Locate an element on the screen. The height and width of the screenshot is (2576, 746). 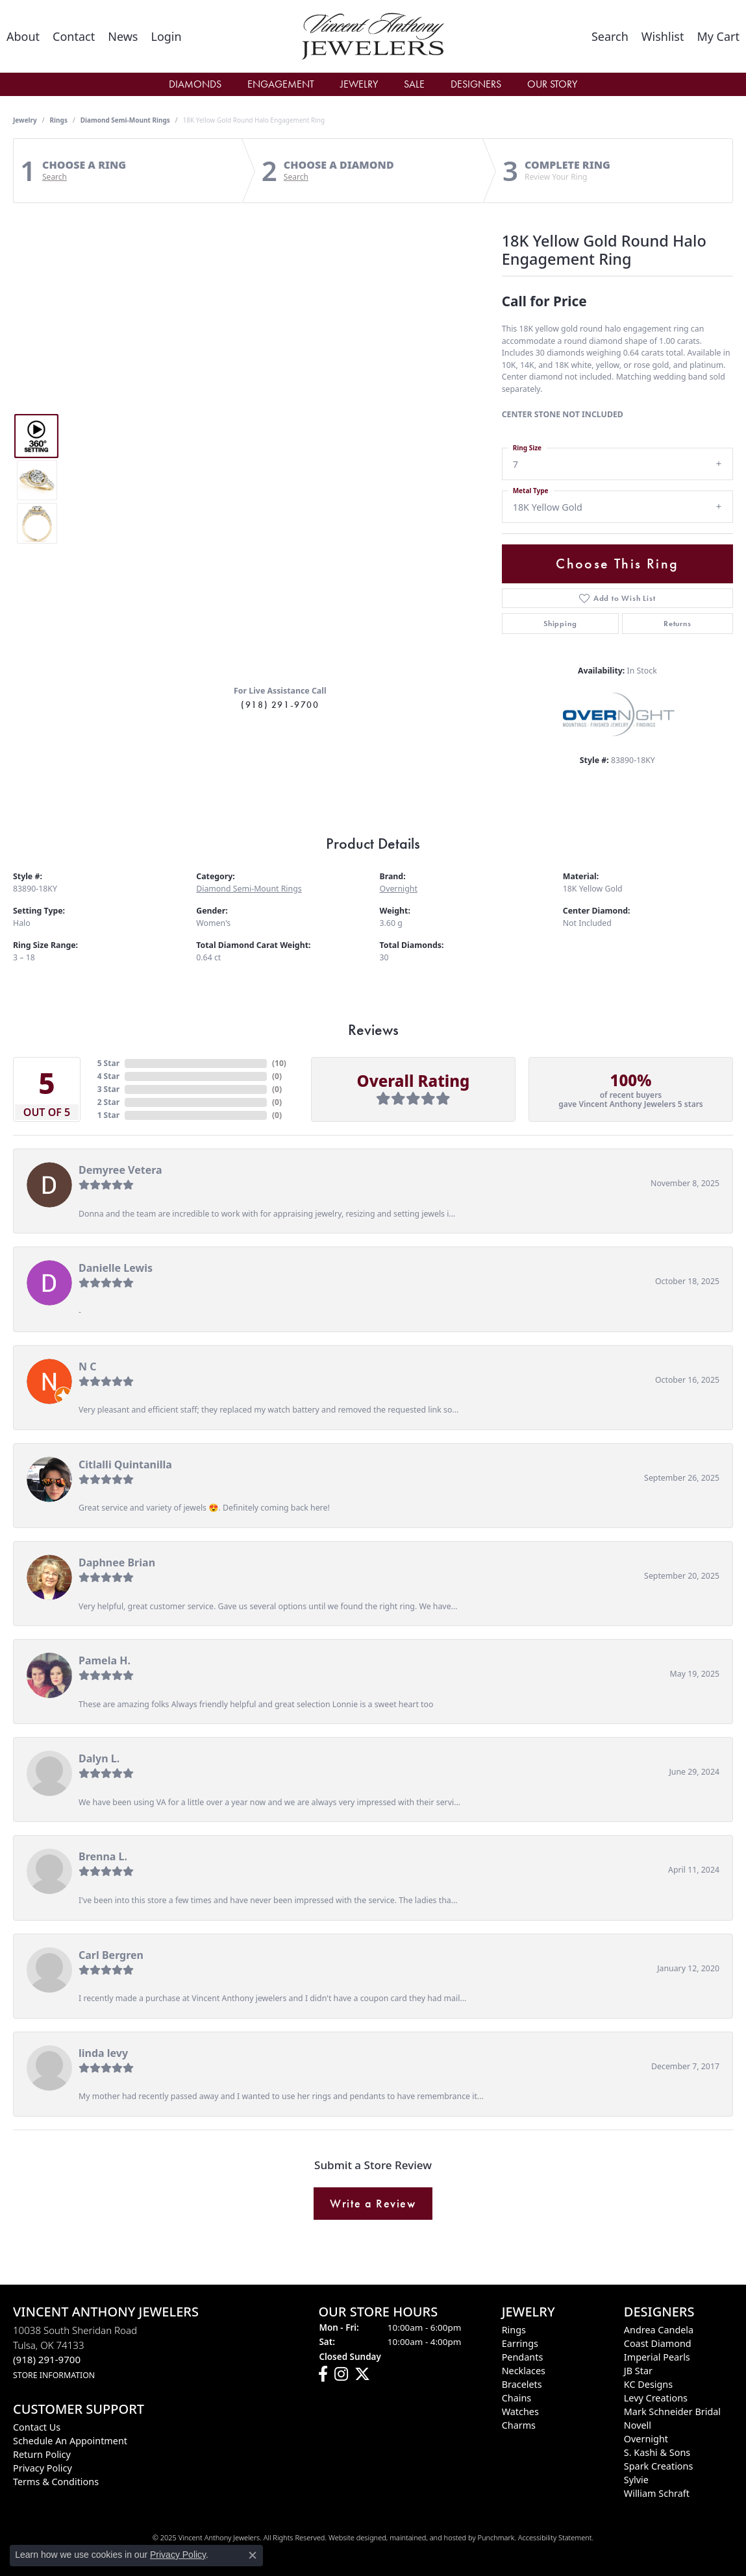
Necklaces [menuitem] is located at coordinates (523, 2370).